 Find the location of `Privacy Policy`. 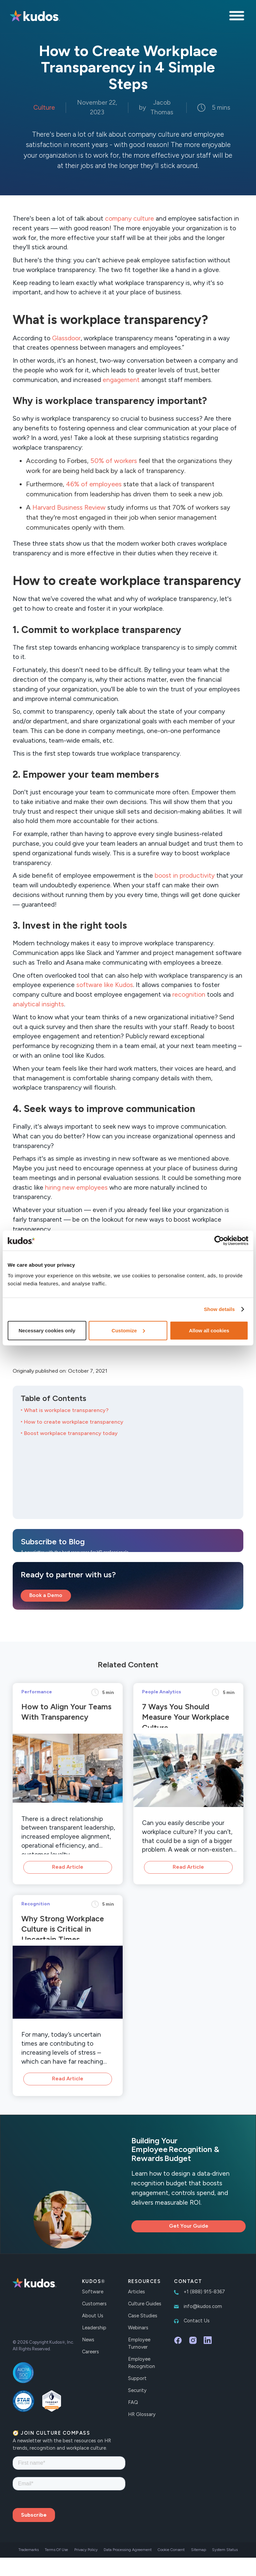

Privacy Policy is located at coordinates (86, 2549).